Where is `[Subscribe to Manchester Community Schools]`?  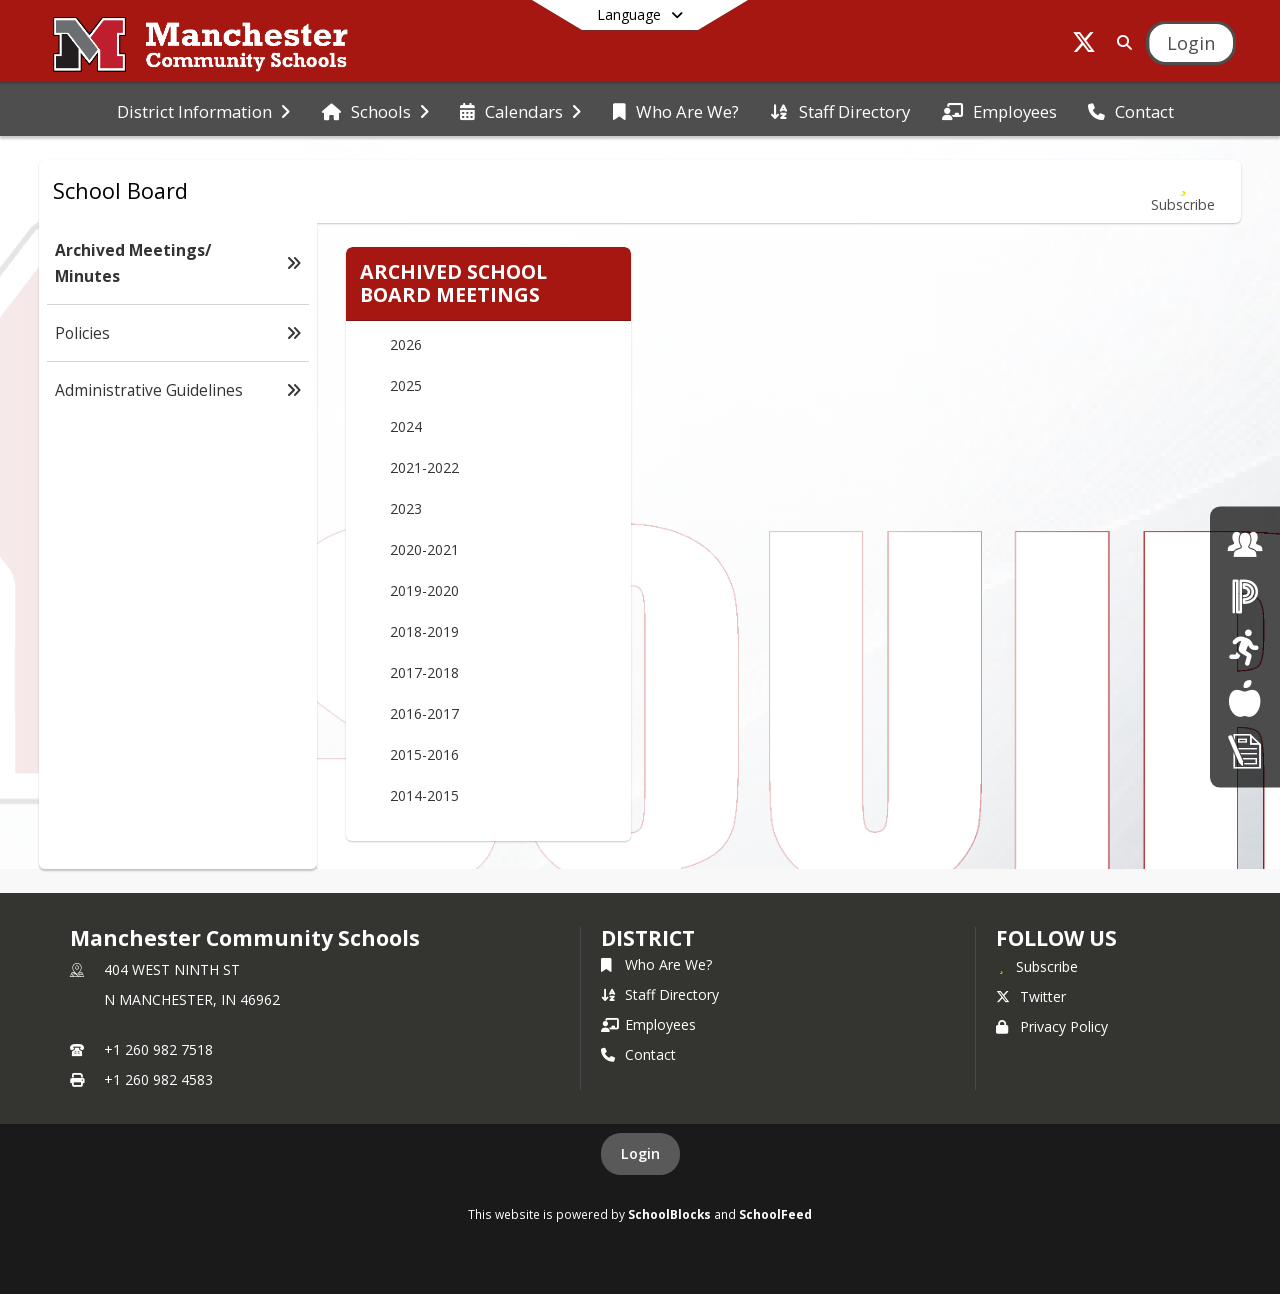 [Subscribe to Manchester Community Schools] is located at coordinates (1037, 966).